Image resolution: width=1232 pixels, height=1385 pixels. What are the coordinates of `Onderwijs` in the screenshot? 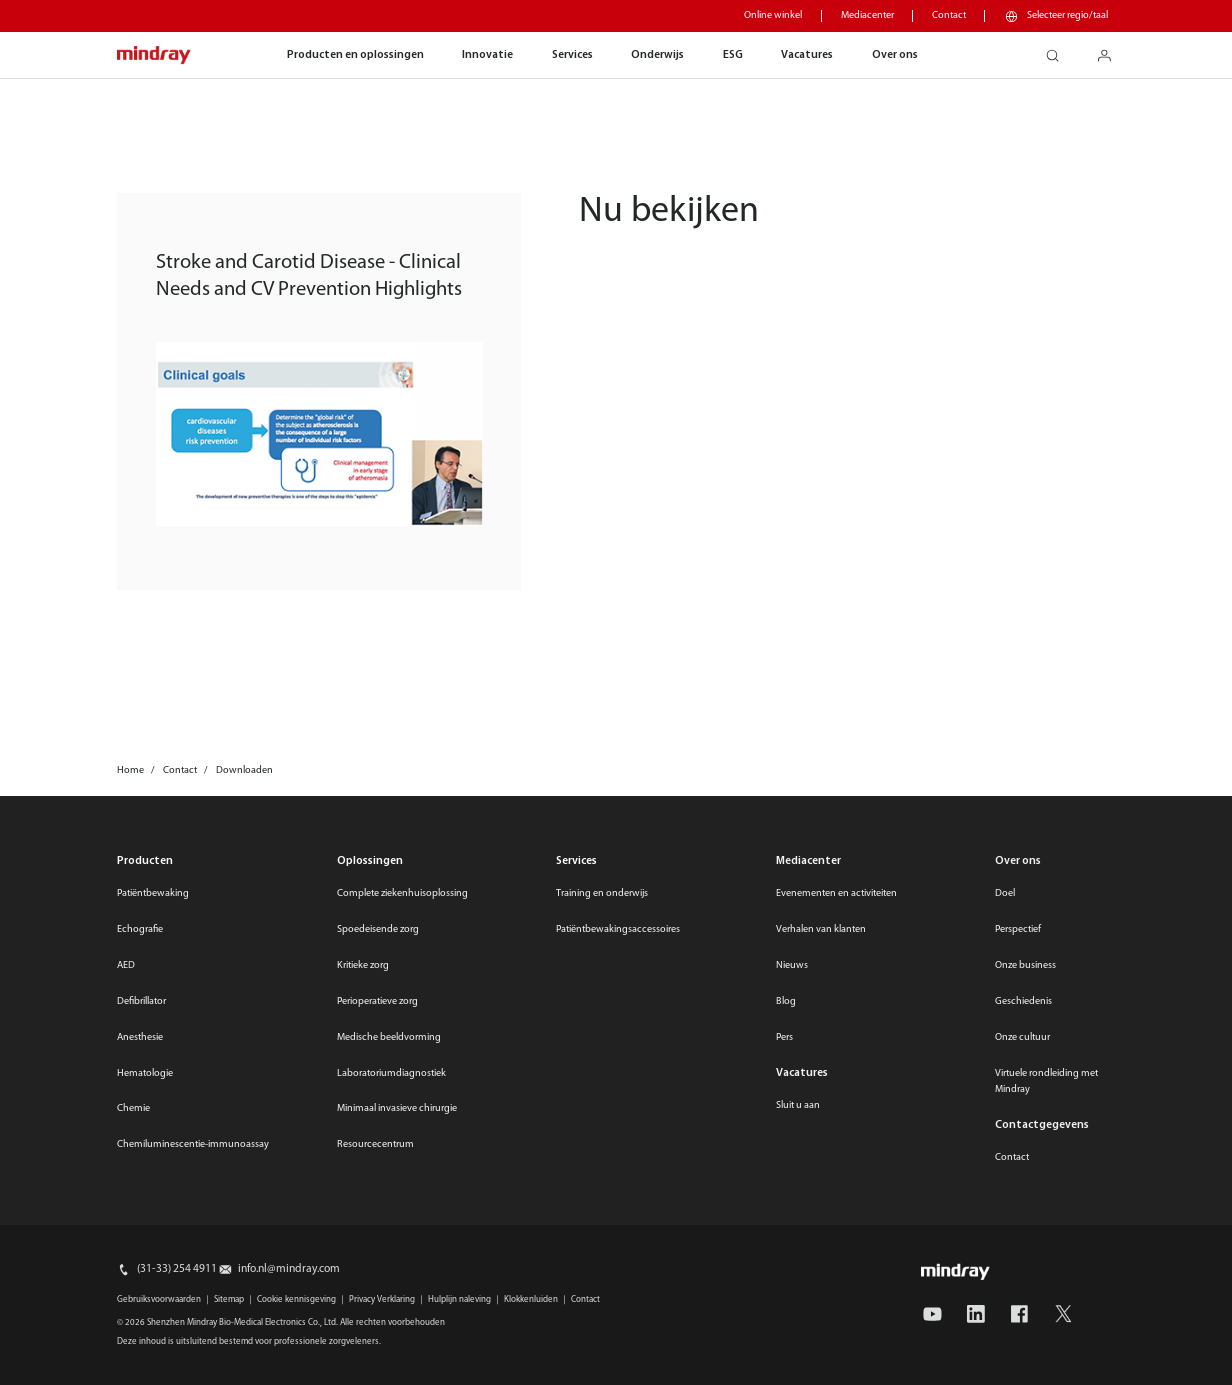 It's located at (657, 55).